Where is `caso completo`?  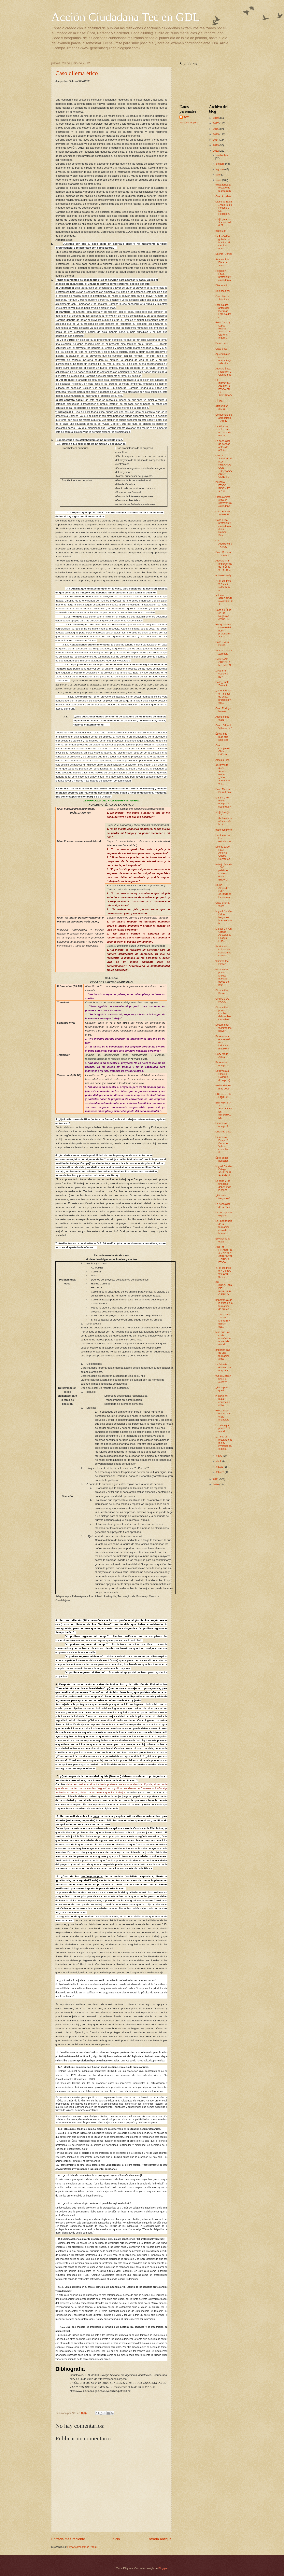 caso completo is located at coordinates (223, 829).